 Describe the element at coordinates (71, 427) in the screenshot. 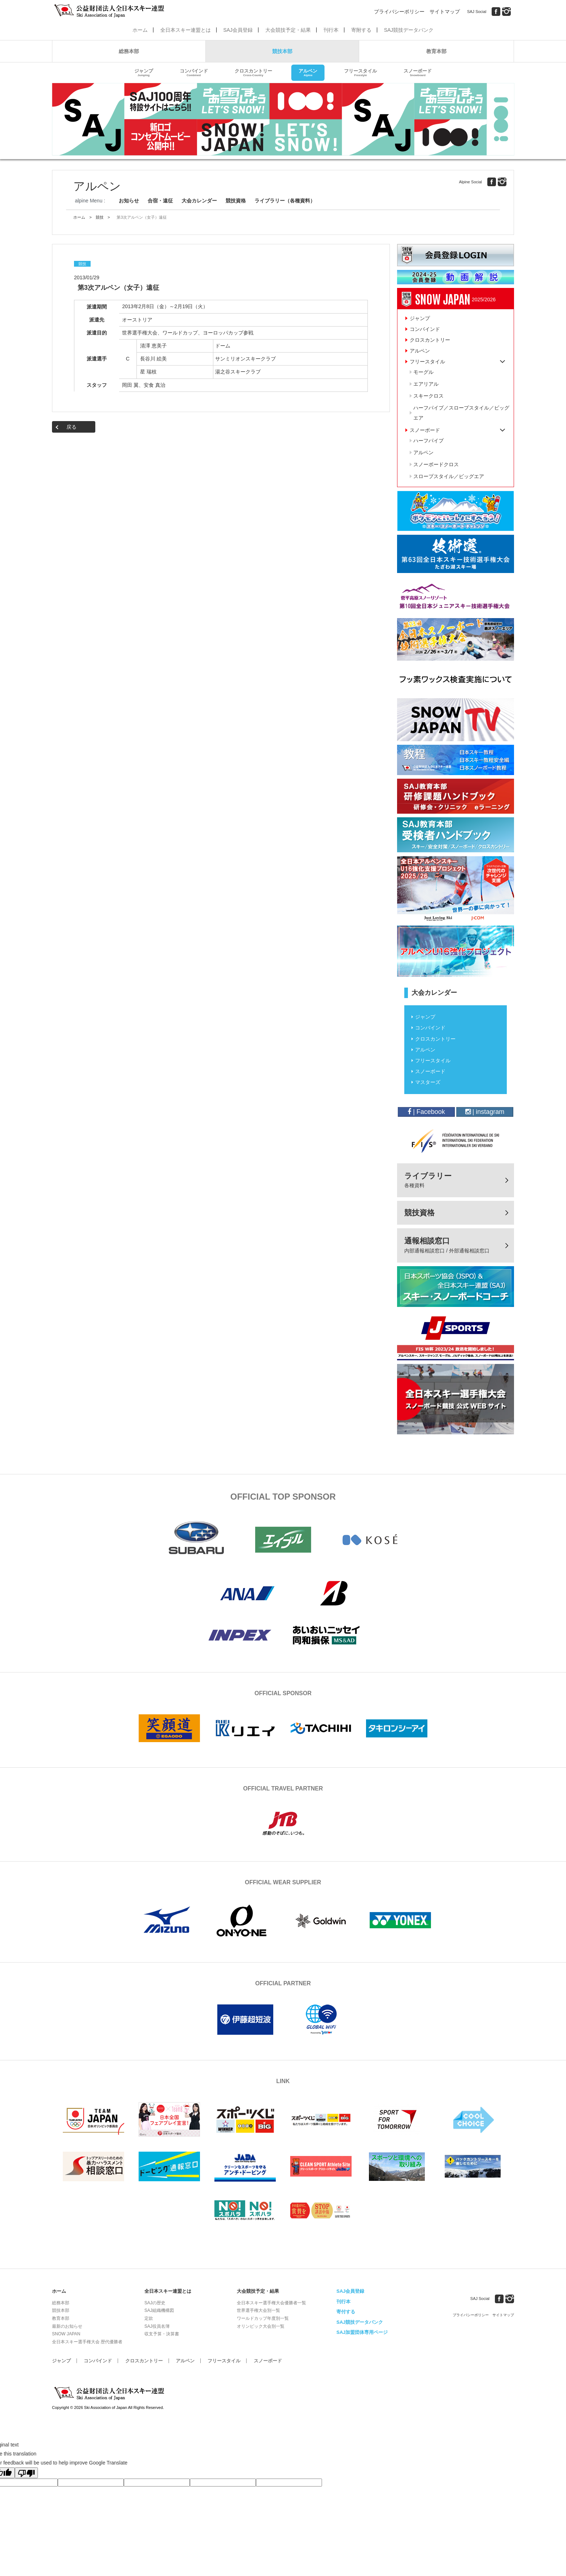

I see `戻る` at that location.